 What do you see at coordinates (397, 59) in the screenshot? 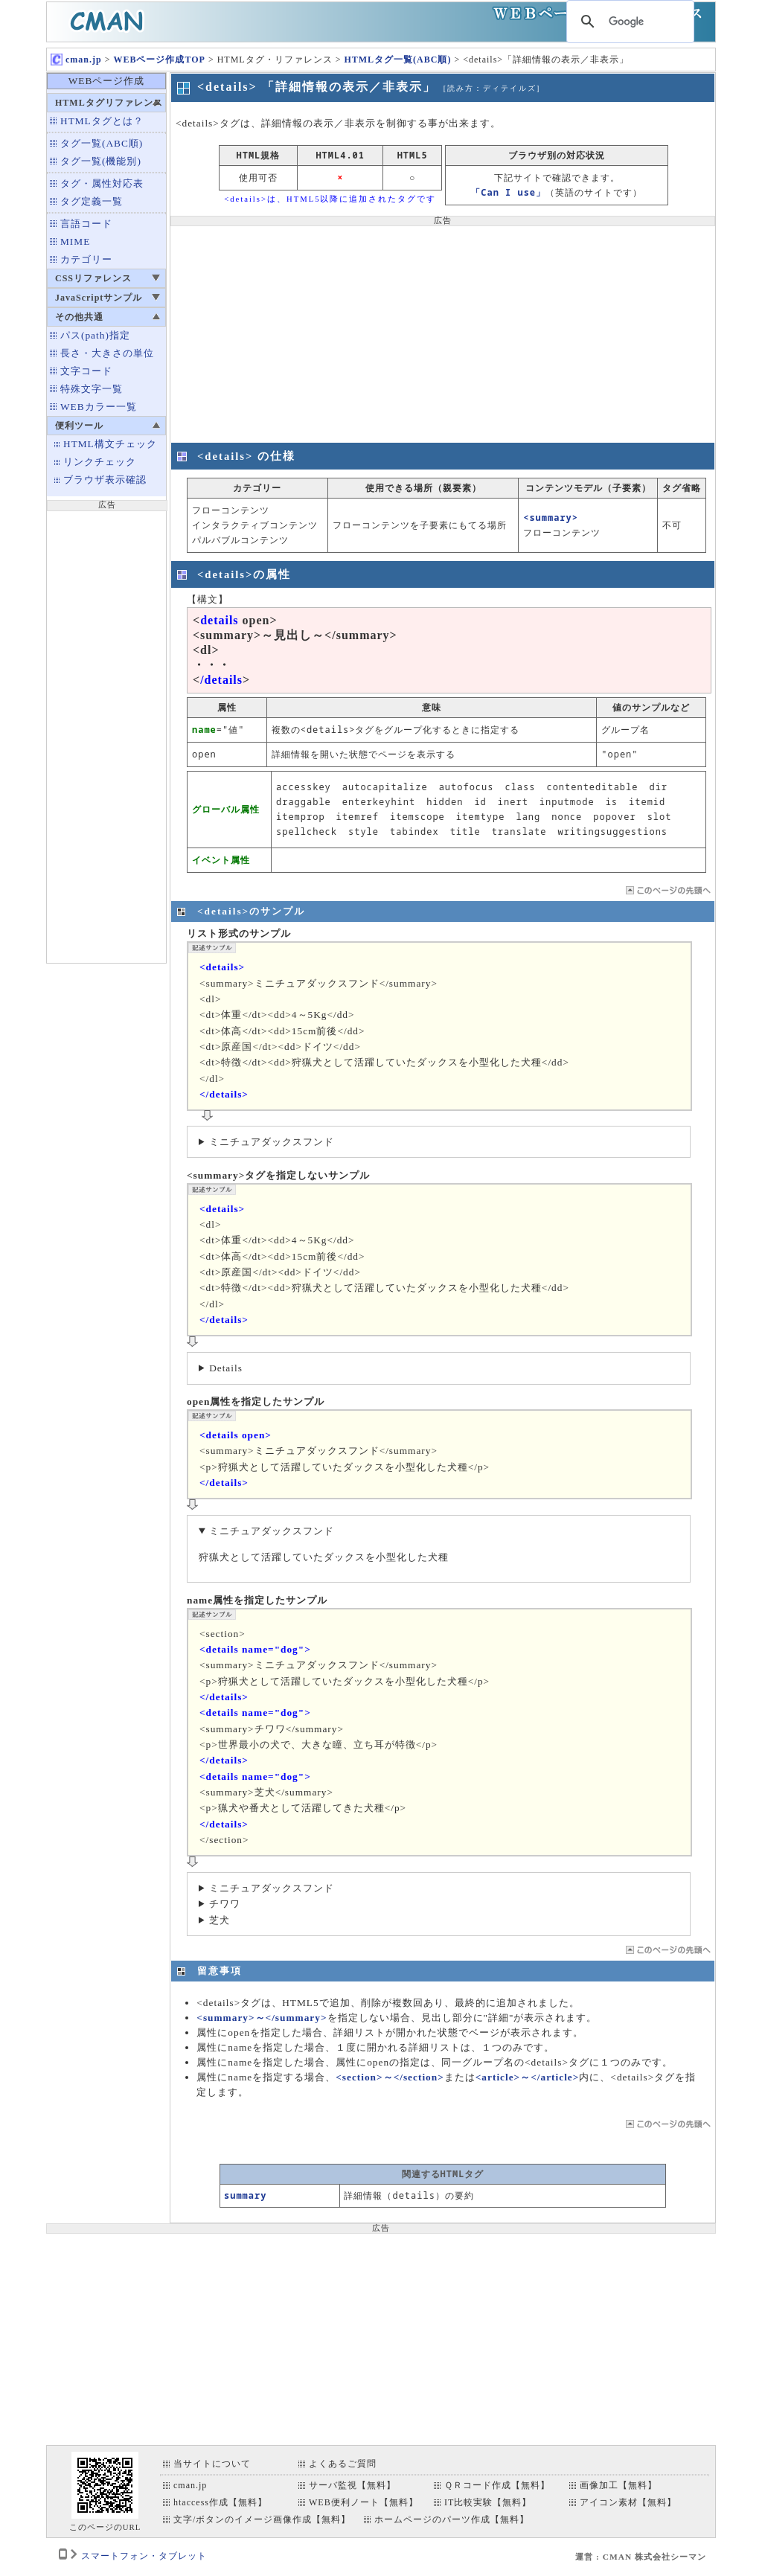
I see `HTMLタグ一覧(ABC順)` at bounding box center [397, 59].